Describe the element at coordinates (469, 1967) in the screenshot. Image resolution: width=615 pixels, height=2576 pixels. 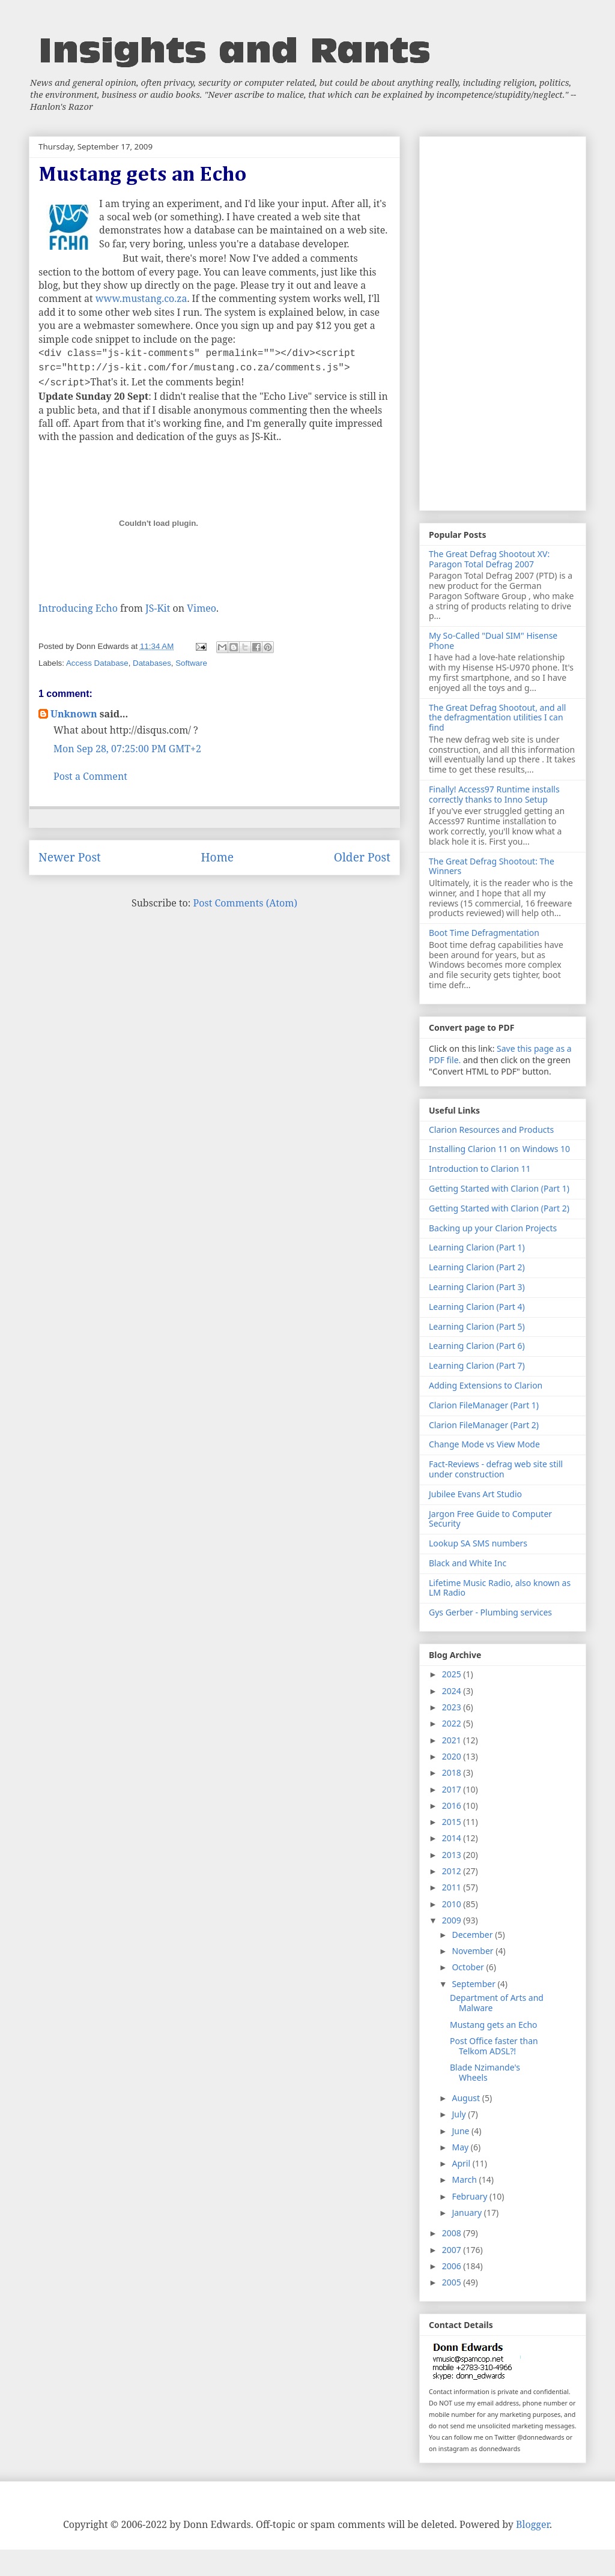
I see `October` at that location.